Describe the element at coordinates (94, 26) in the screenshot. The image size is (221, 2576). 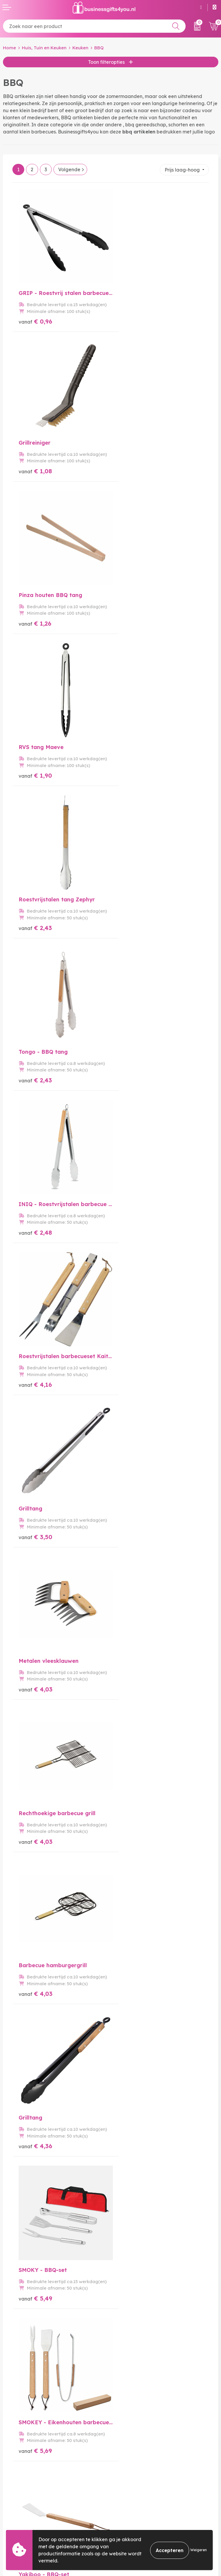
I see `[combobox]` at that location.